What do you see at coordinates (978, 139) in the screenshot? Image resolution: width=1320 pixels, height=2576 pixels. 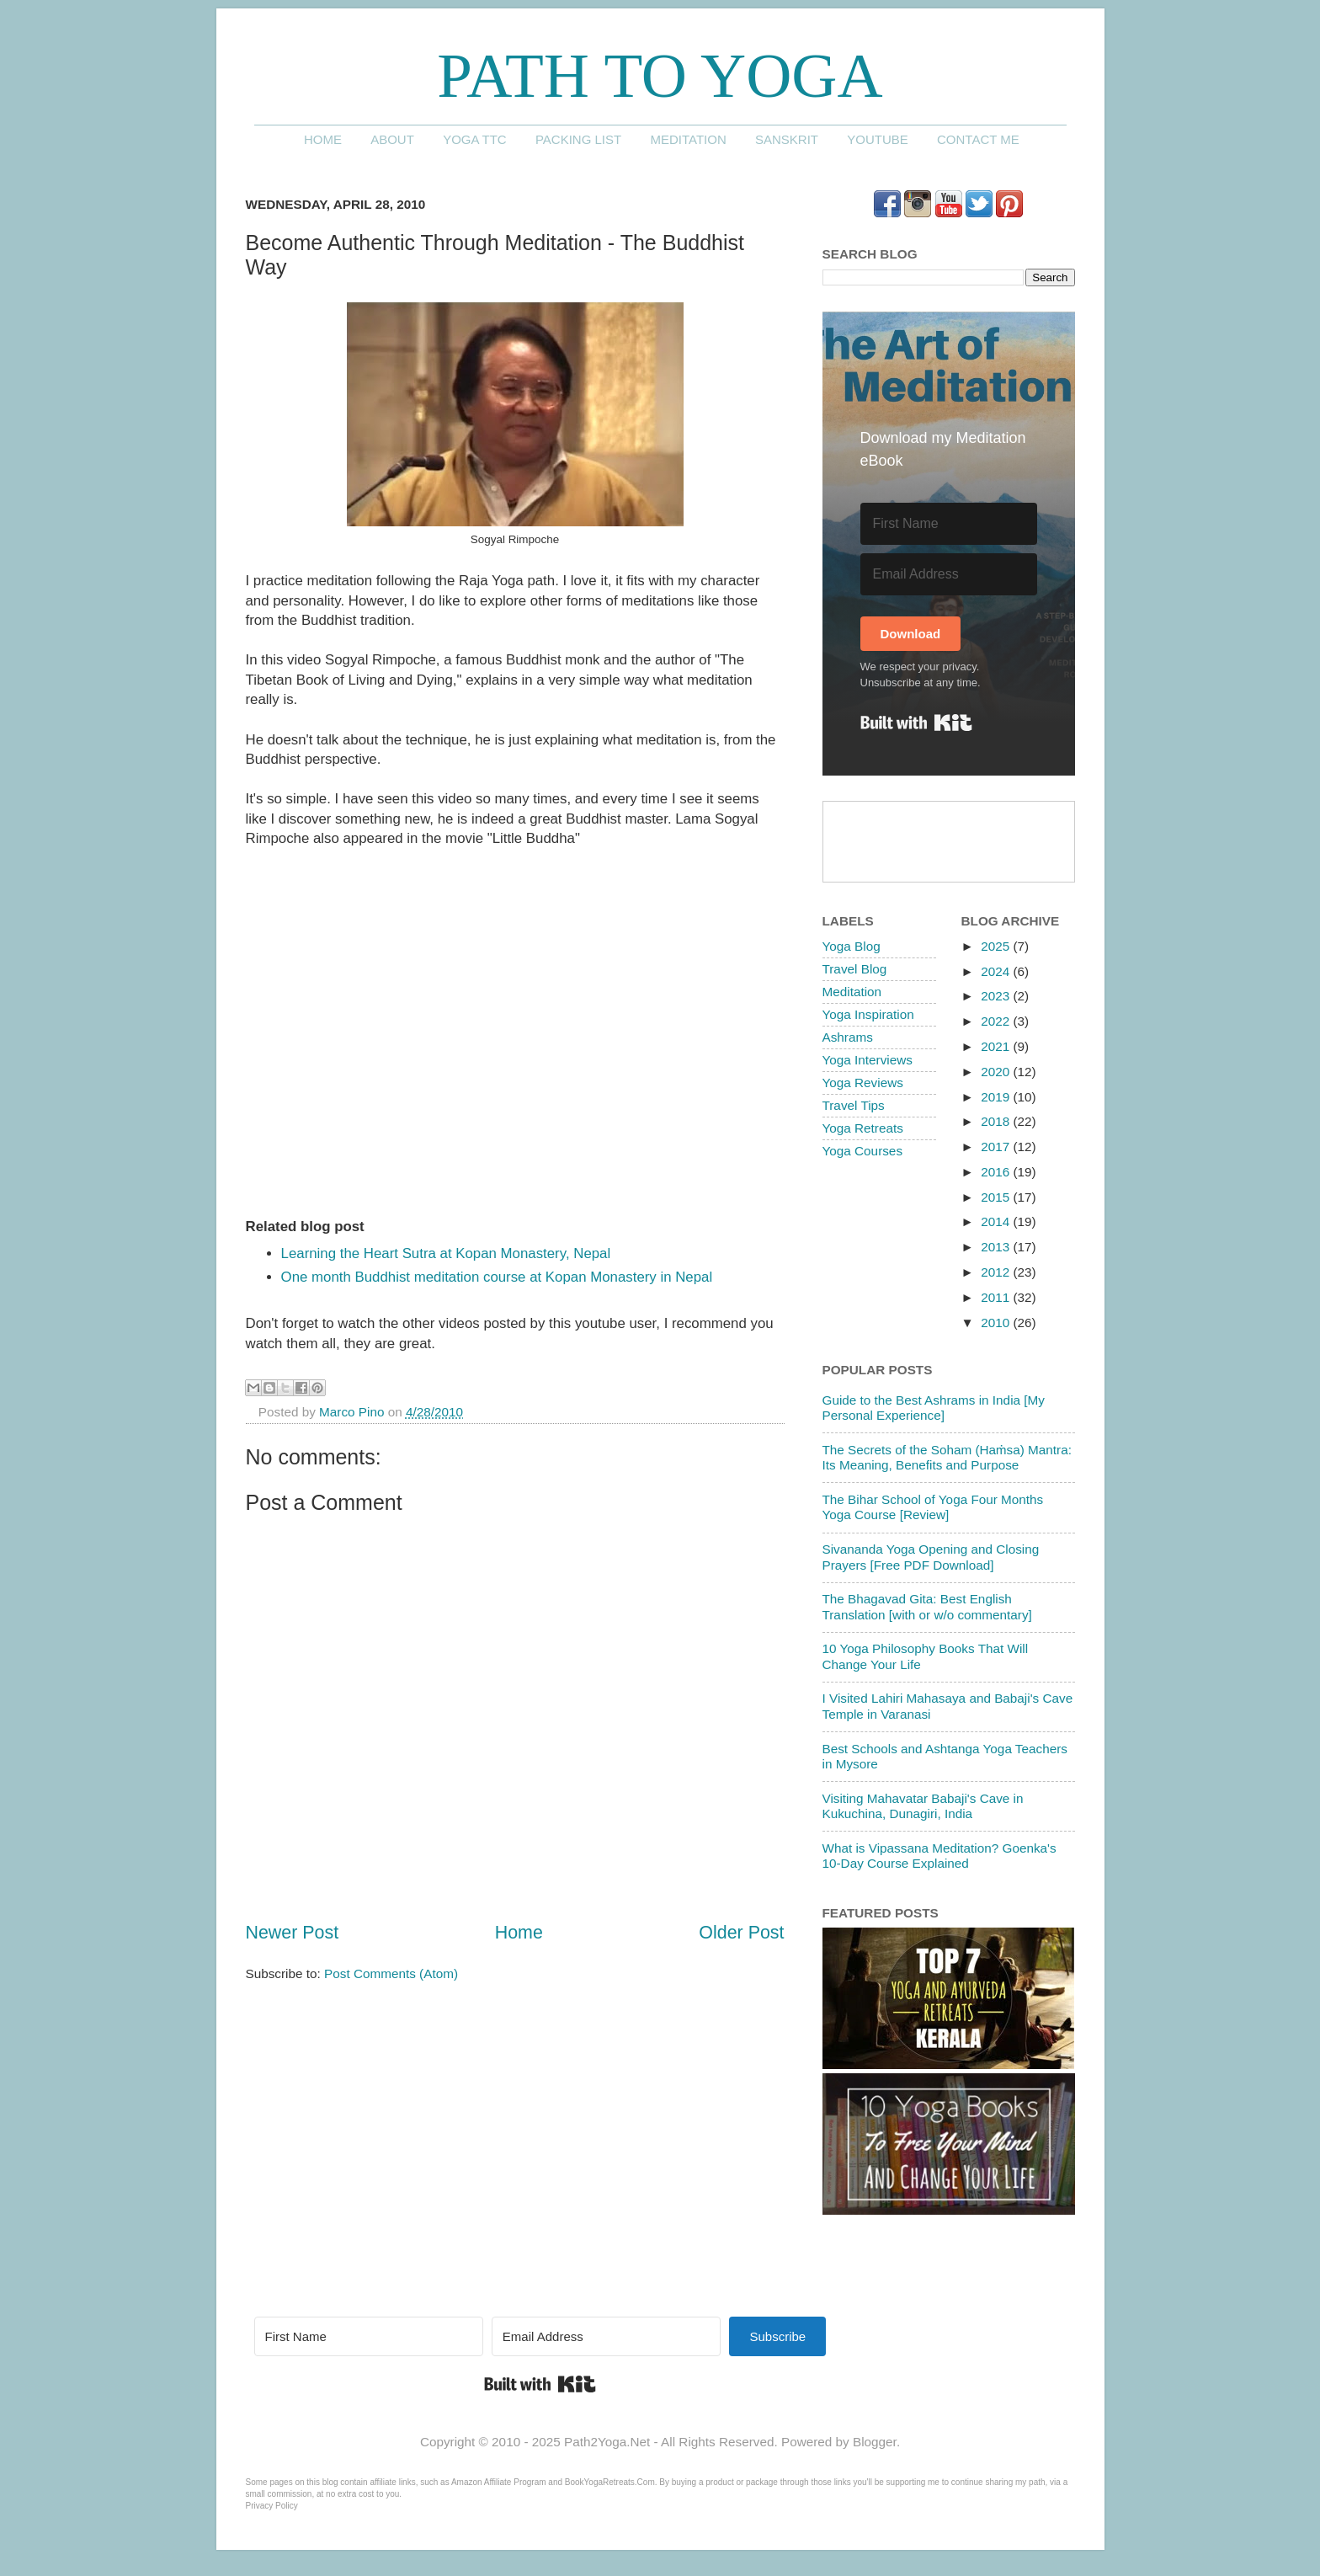 I see `Contact me` at bounding box center [978, 139].